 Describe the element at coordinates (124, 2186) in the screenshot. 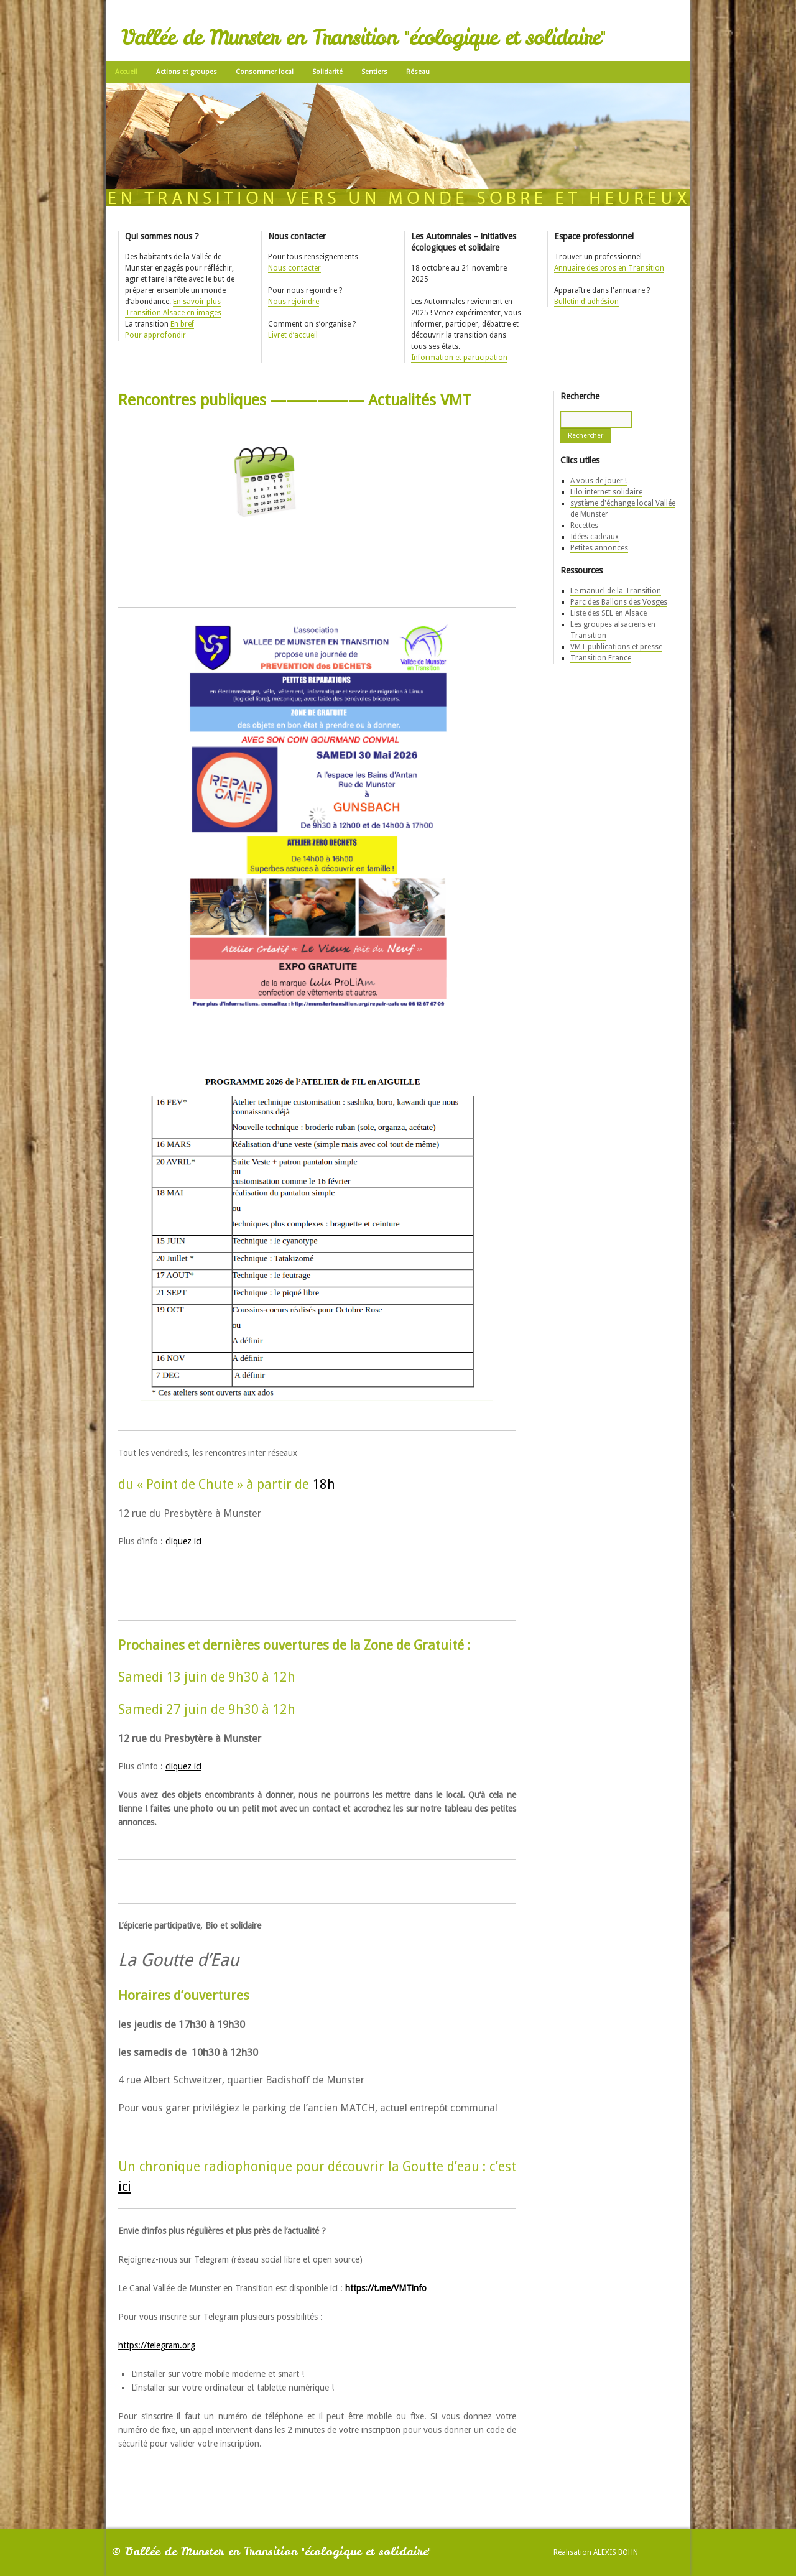

I see `ici` at that location.